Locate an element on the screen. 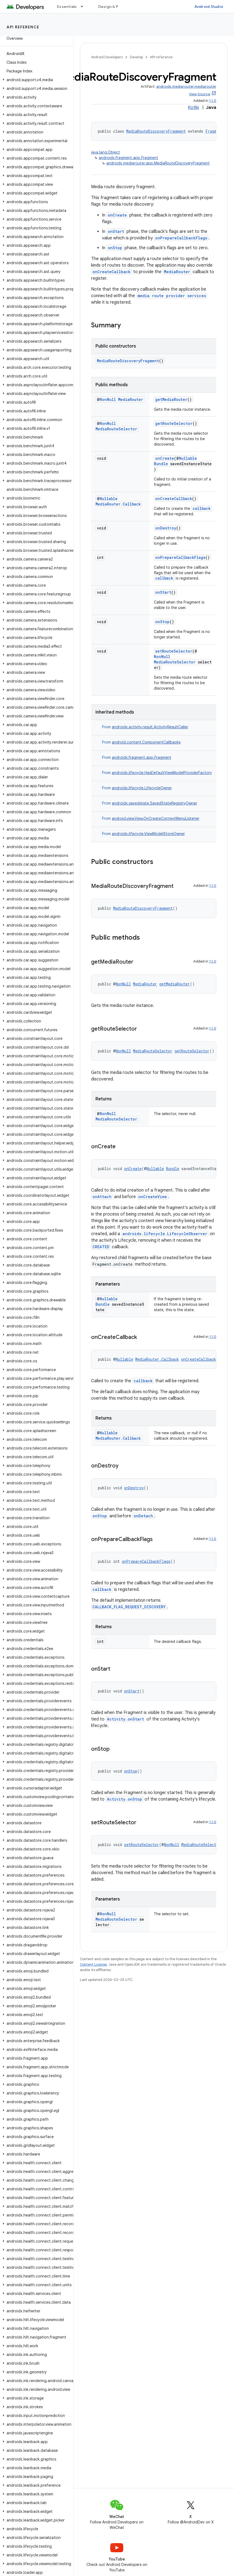 The width and height of the screenshot is (234, 2576). setRouteSelector is located at coordinates (173, 651).